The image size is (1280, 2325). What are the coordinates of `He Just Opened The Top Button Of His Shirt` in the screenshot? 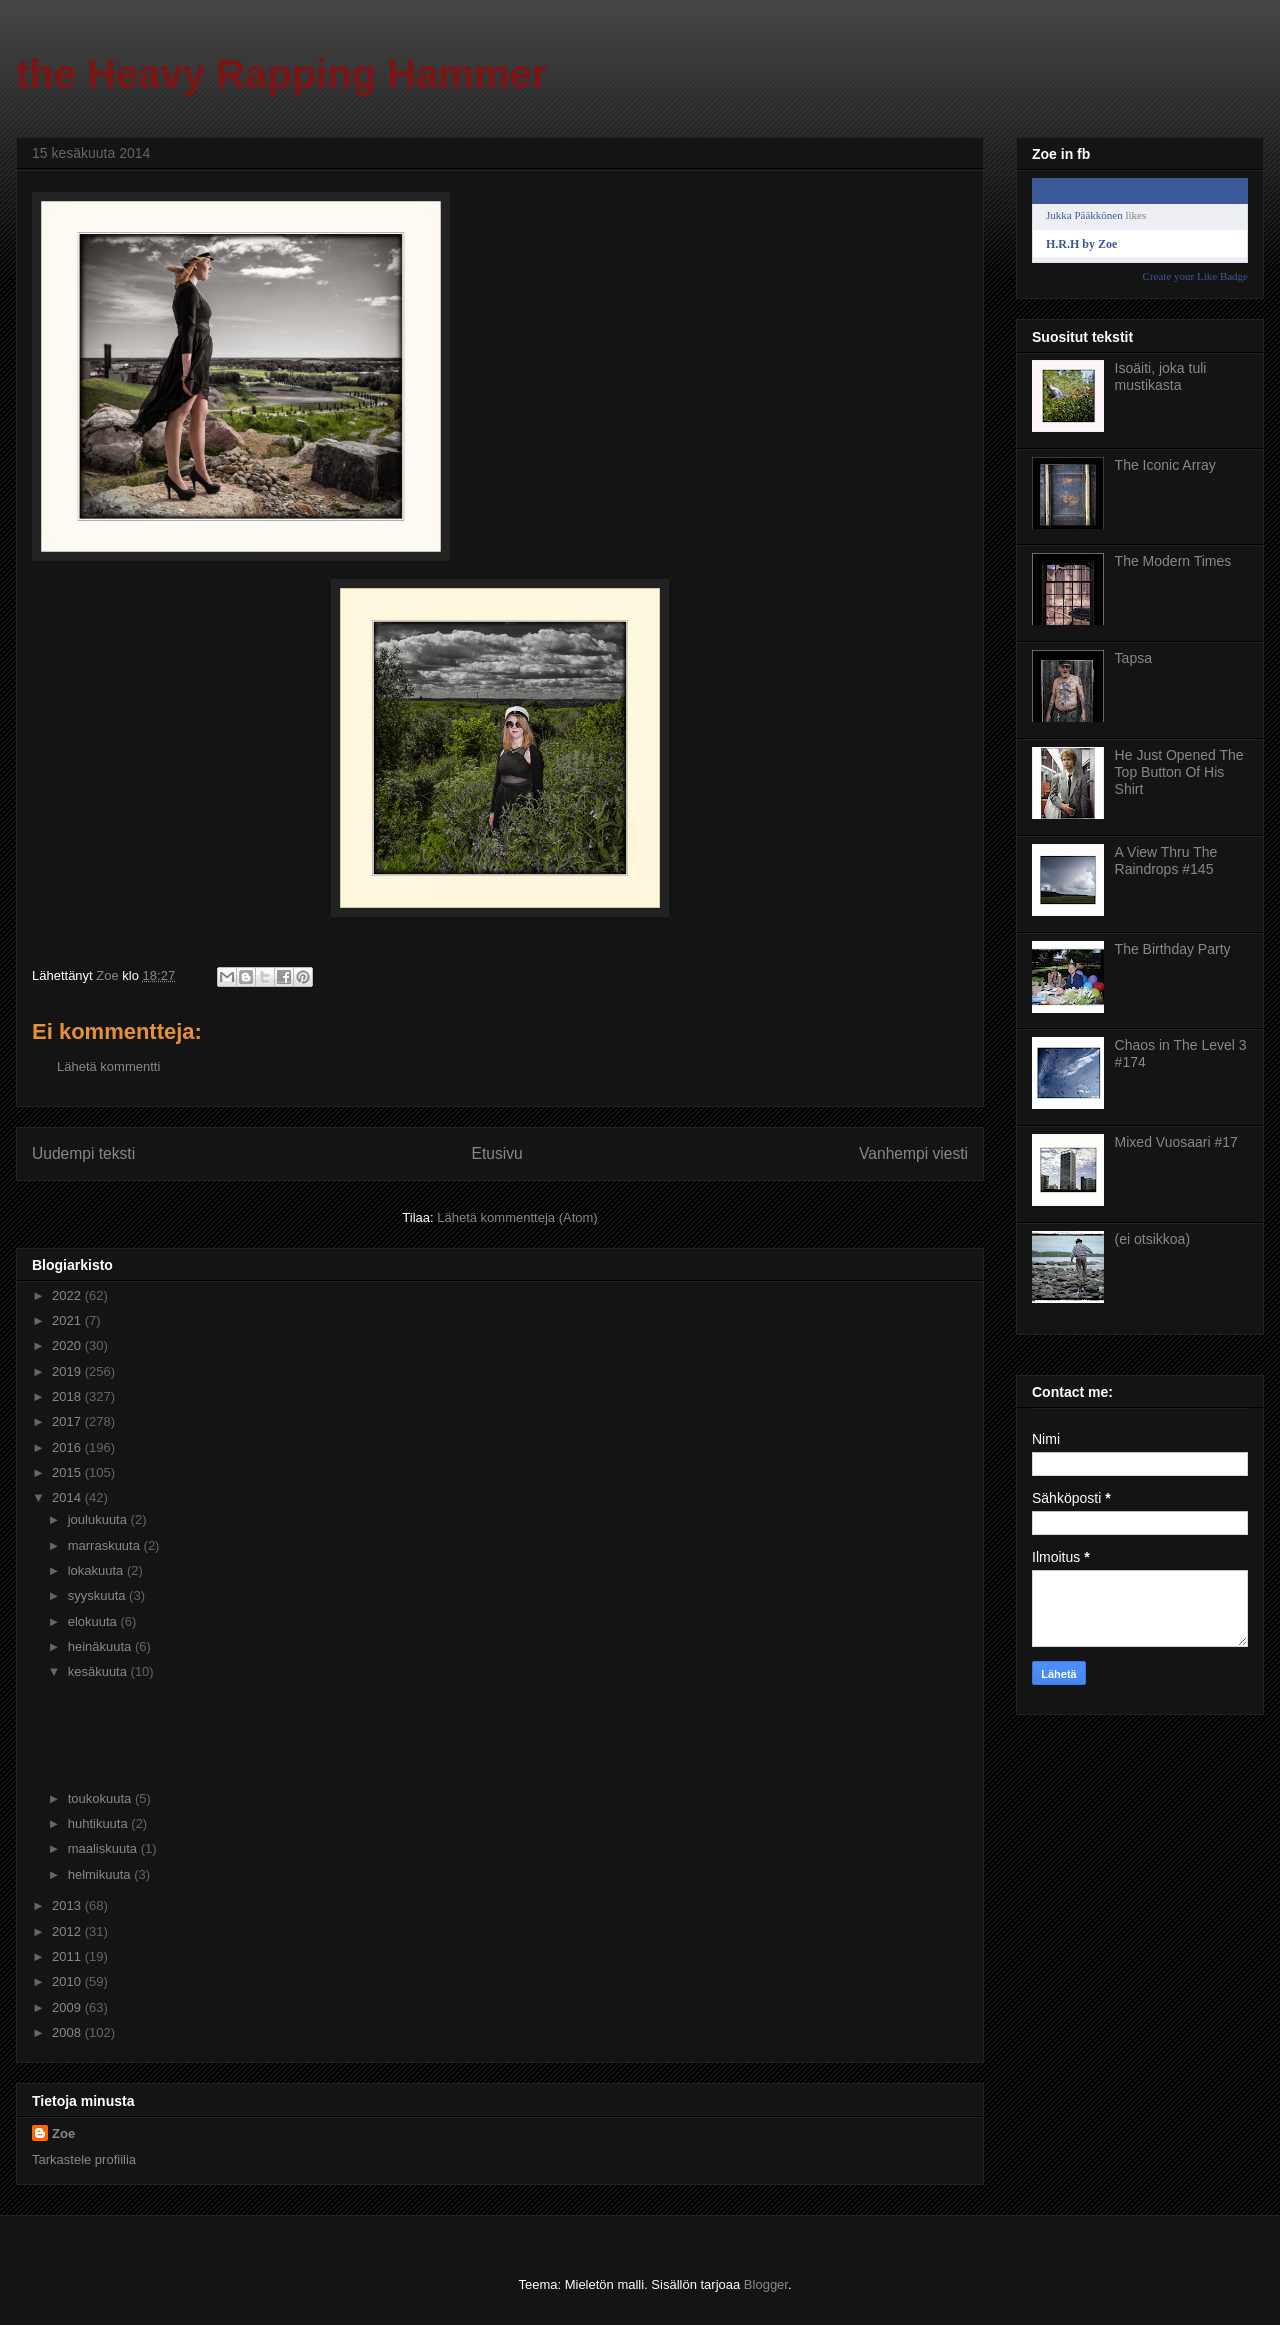 It's located at (1179, 772).